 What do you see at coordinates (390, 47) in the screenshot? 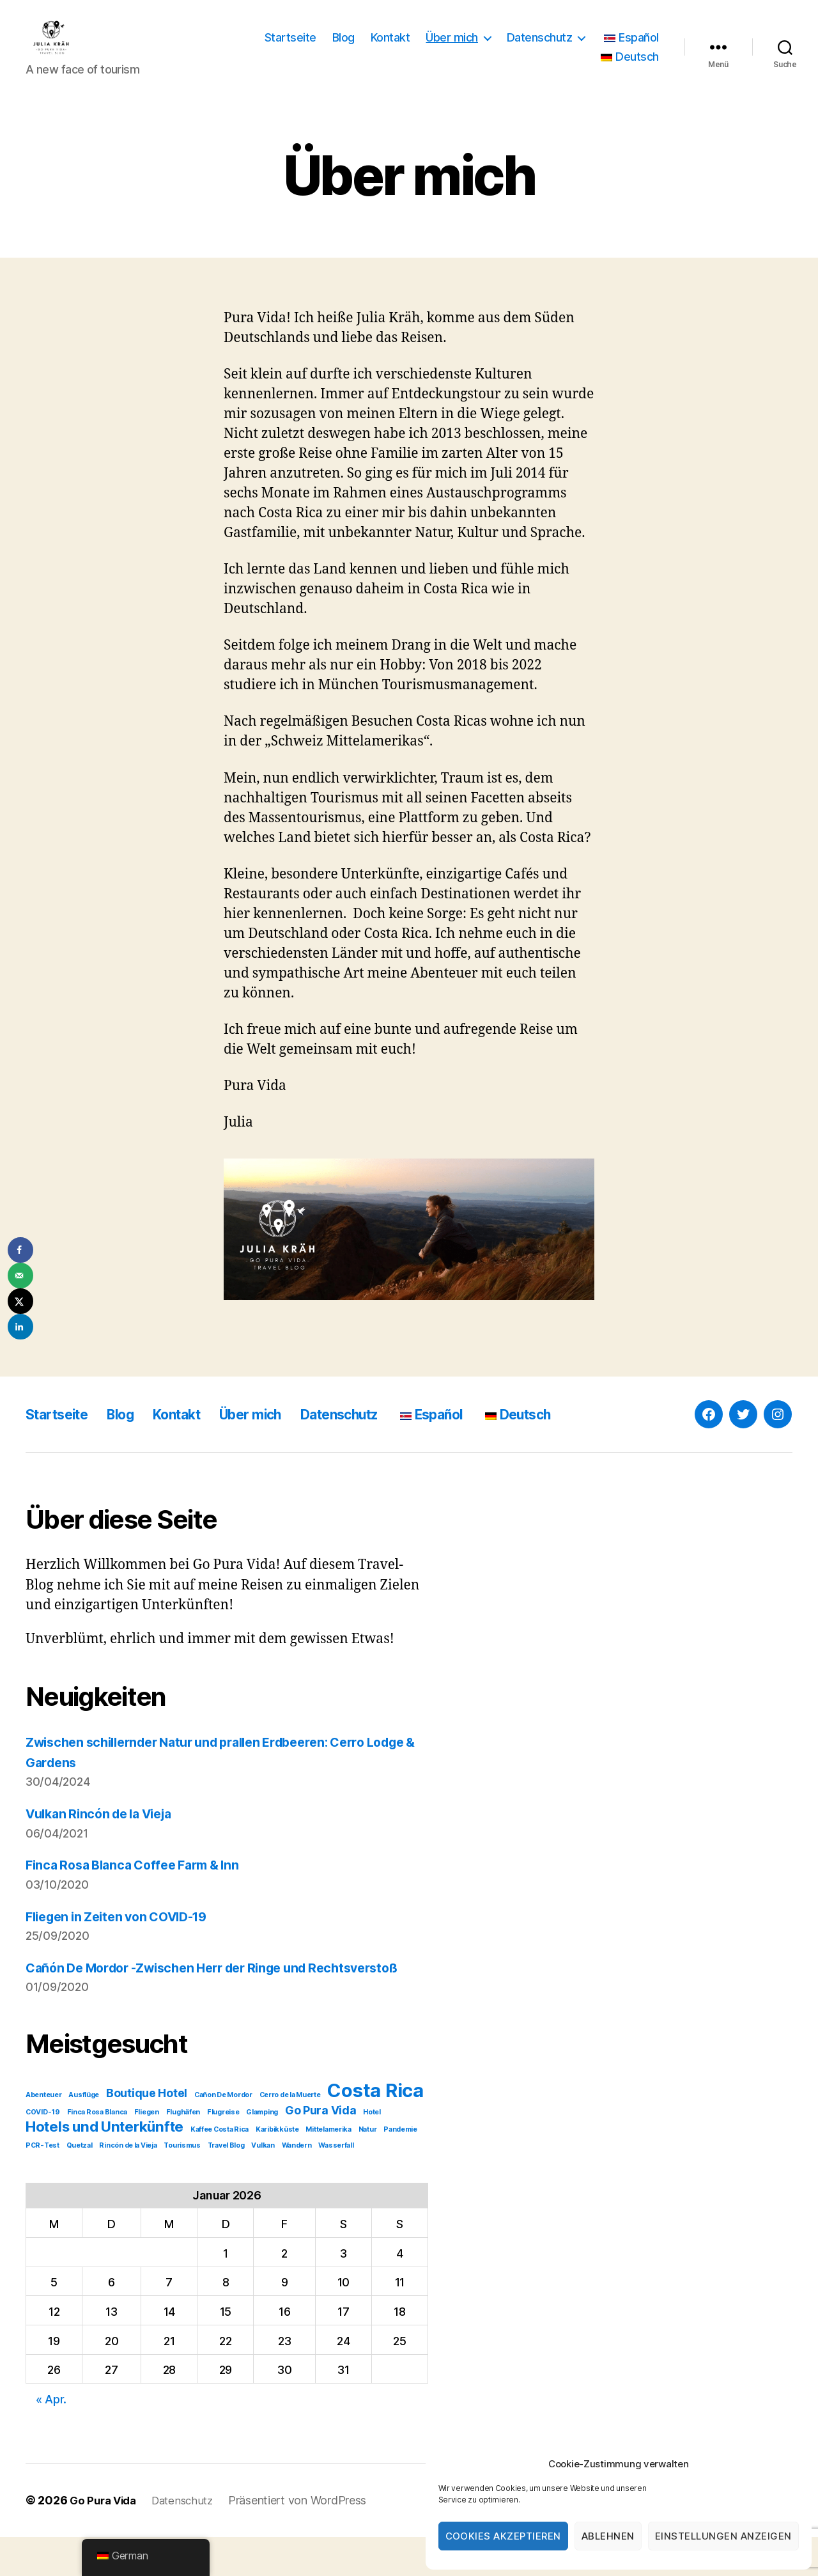
I see `Kontakt` at bounding box center [390, 47].